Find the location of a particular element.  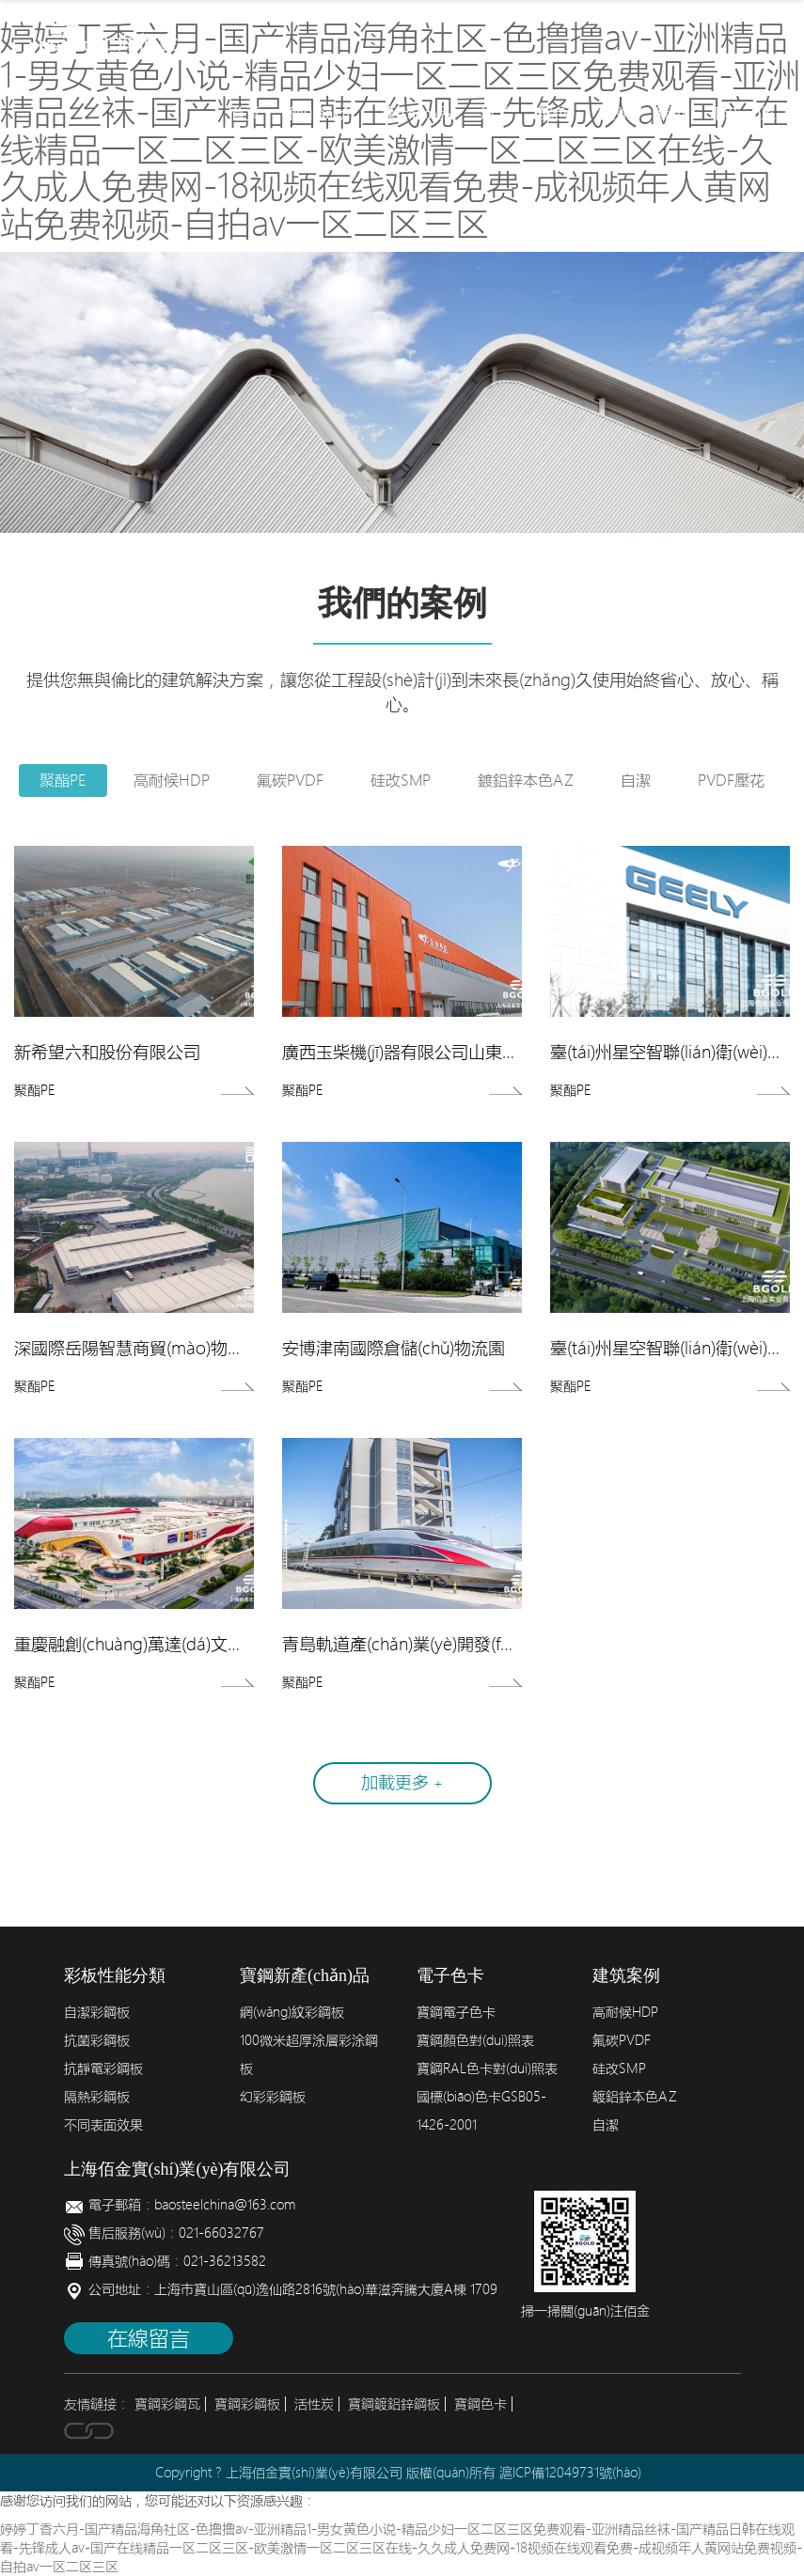

深國際岳陽智慧商貿(mào)物流園 is located at coordinates (137, 1348).